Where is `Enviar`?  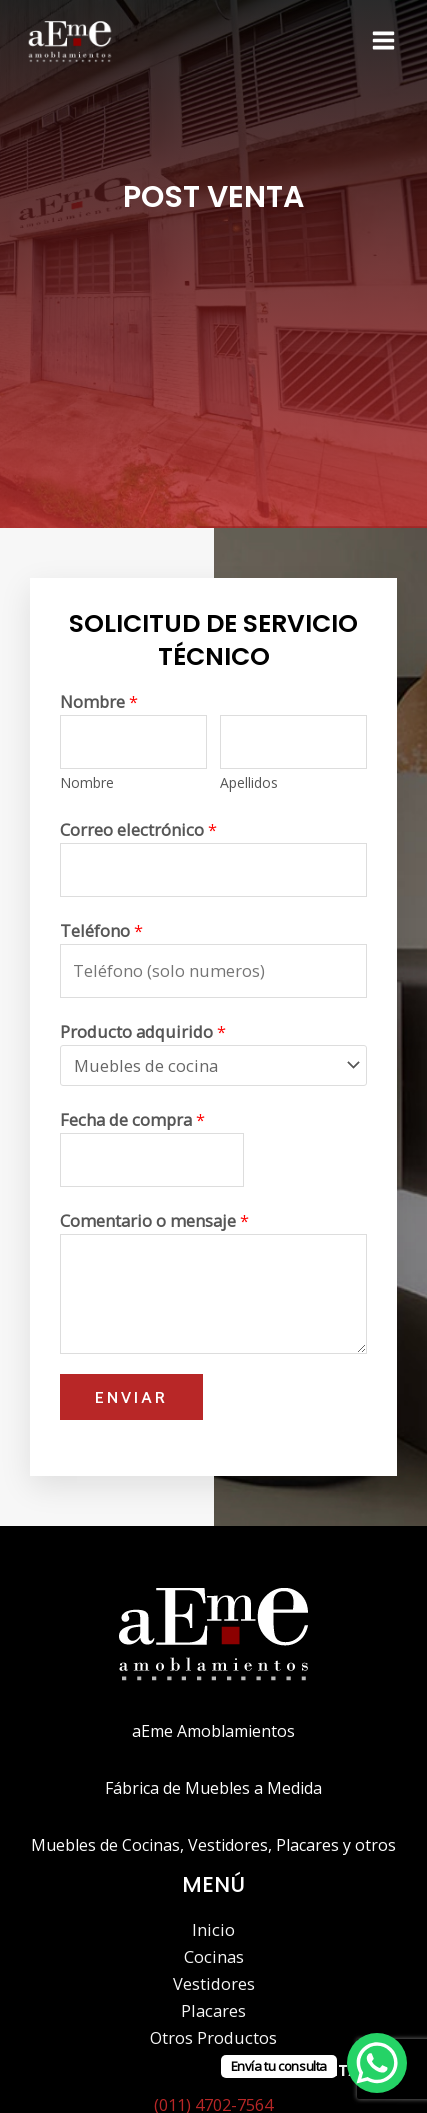 Enviar is located at coordinates (131, 1397).